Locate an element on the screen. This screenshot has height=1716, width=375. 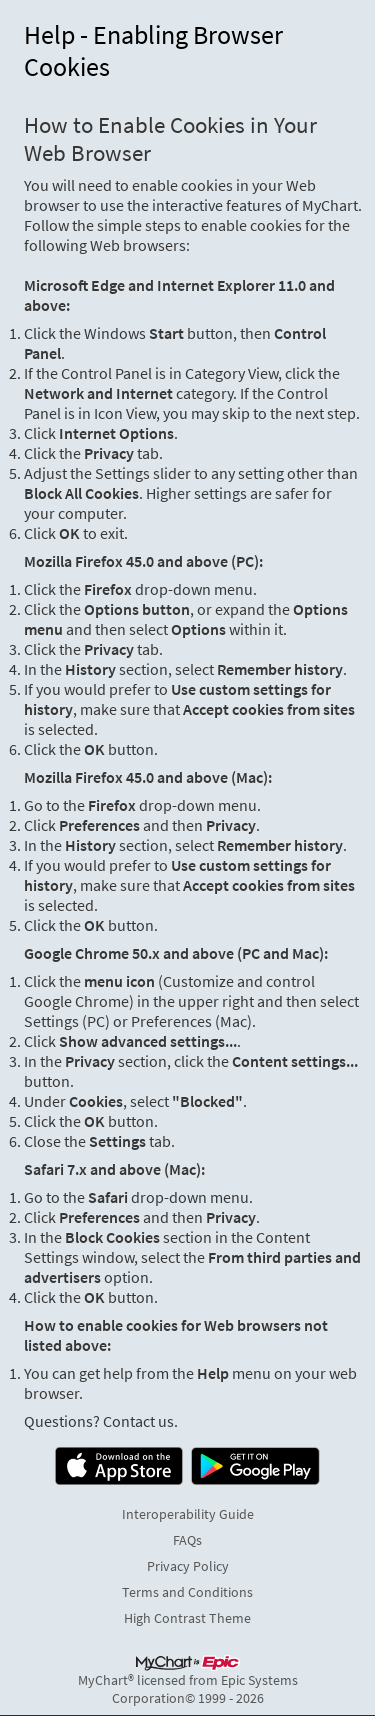
High Contrast Theme is located at coordinates (187, 1618).